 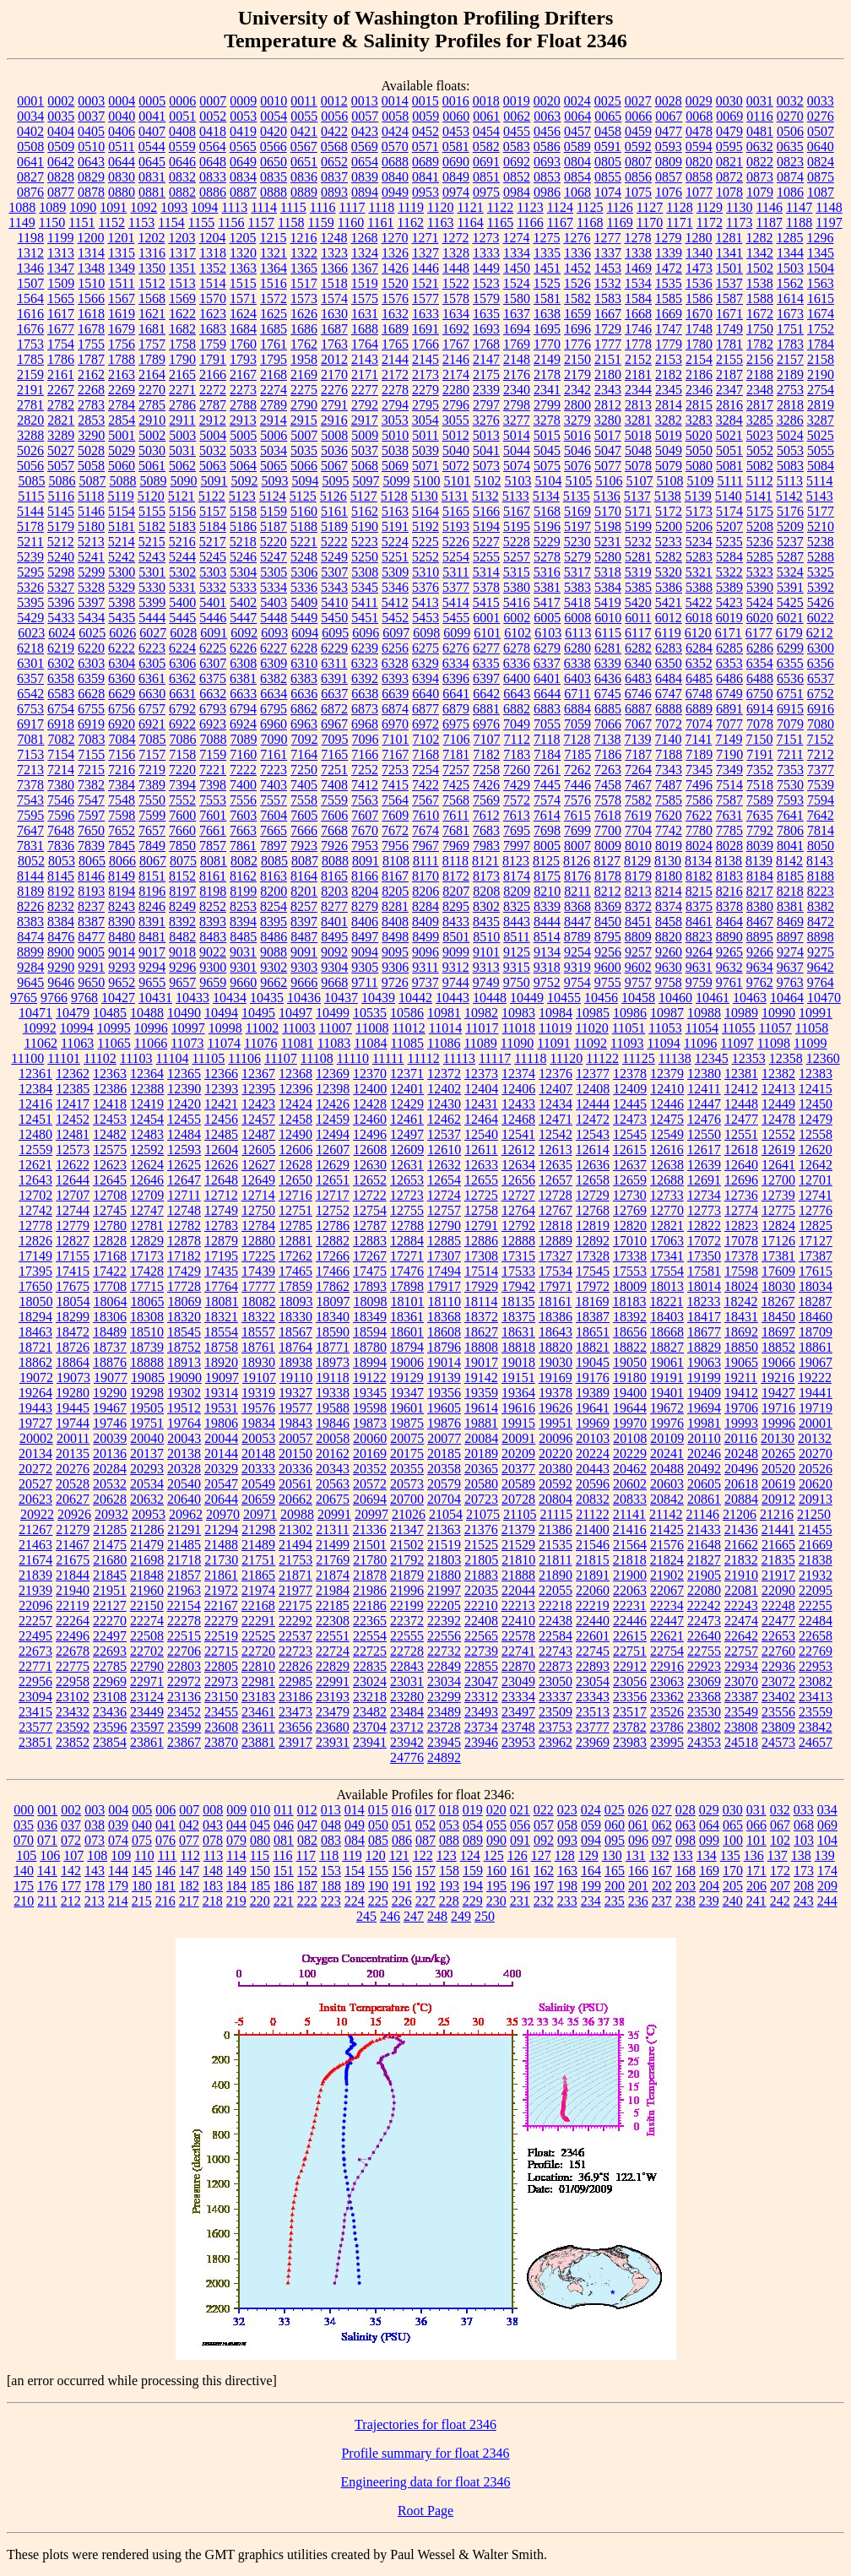 What do you see at coordinates (151, 541) in the screenshot?
I see `5215` at bounding box center [151, 541].